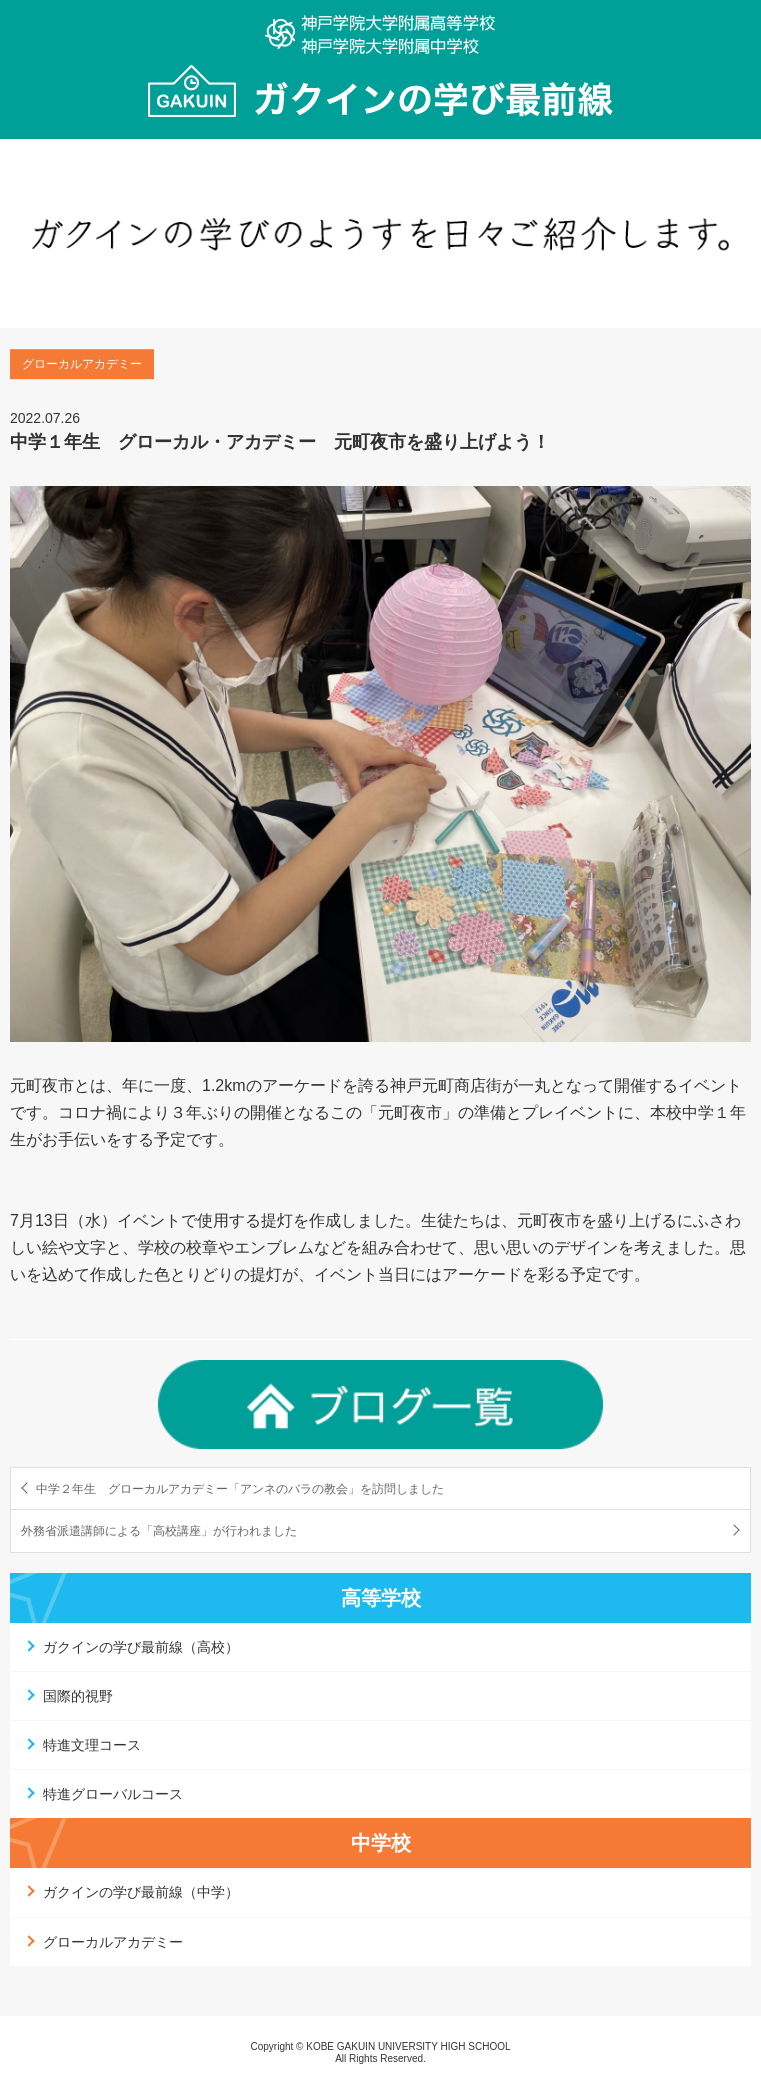 This screenshot has height=2091, width=761. What do you see at coordinates (78, 1696) in the screenshot?
I see `国際的視野` at bounding box center [78, 1696].